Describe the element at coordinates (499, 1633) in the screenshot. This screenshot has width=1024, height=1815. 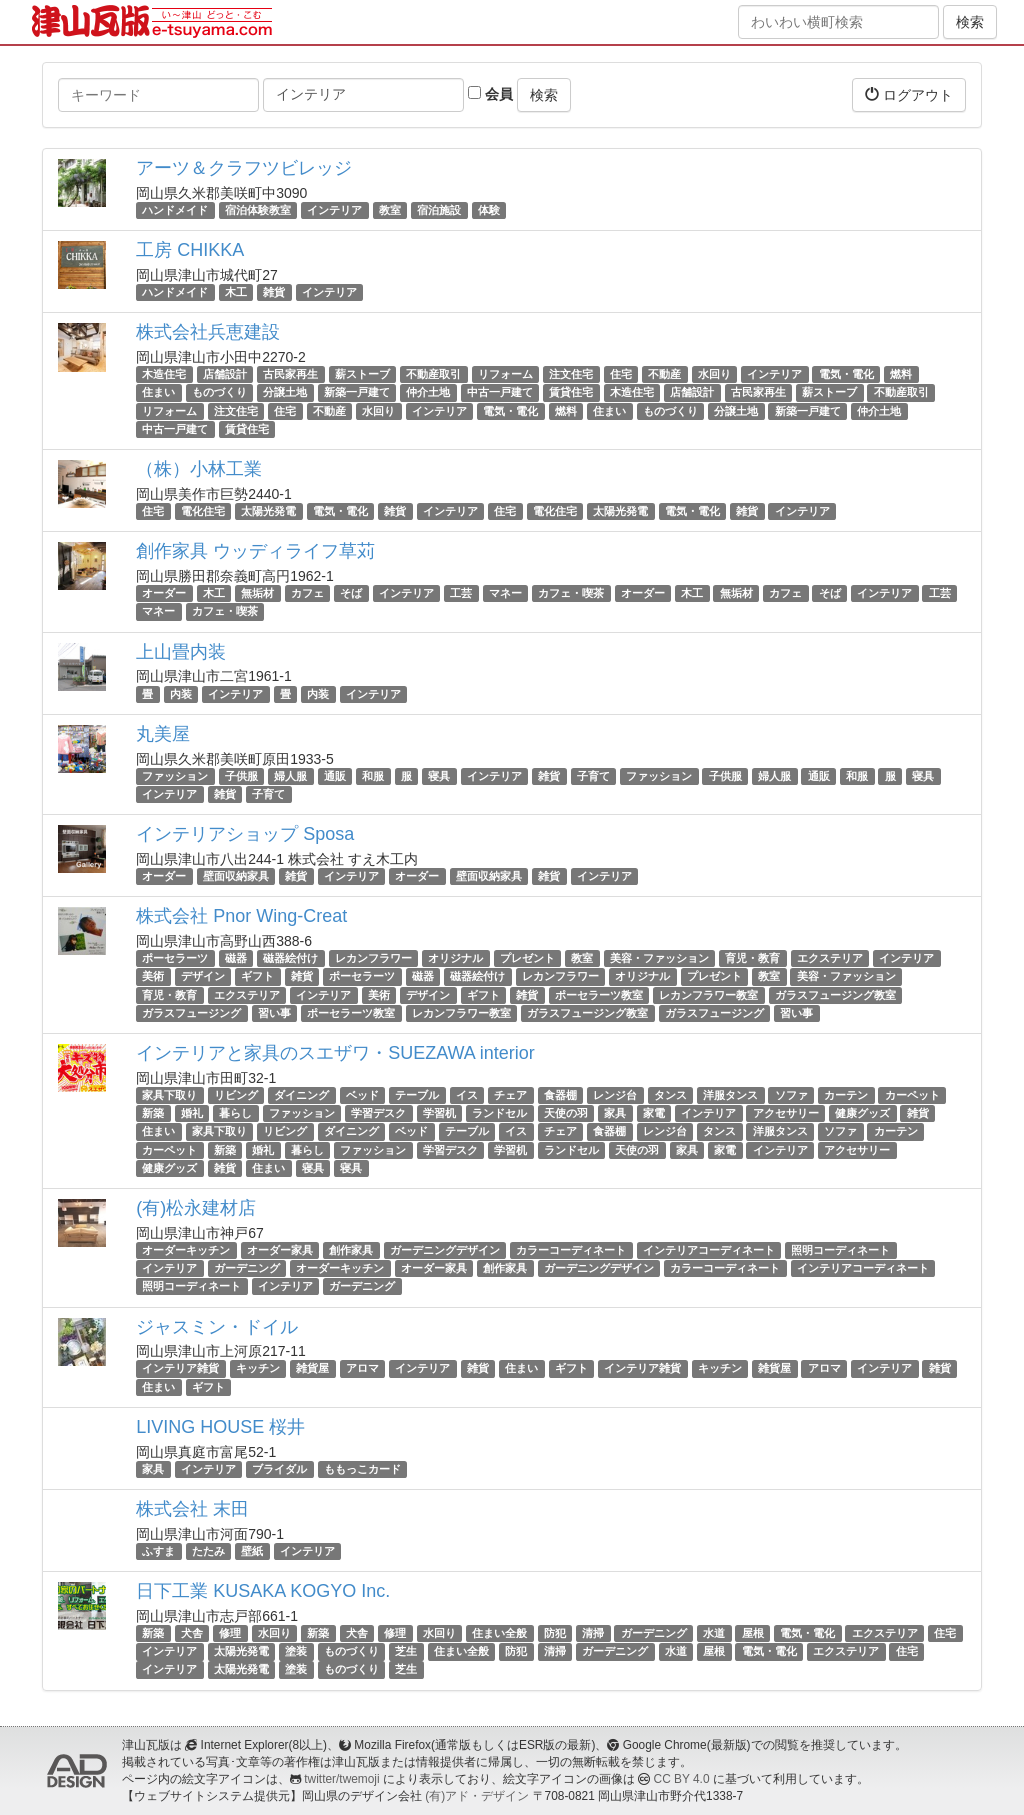
I see `住まい全般` at that location.